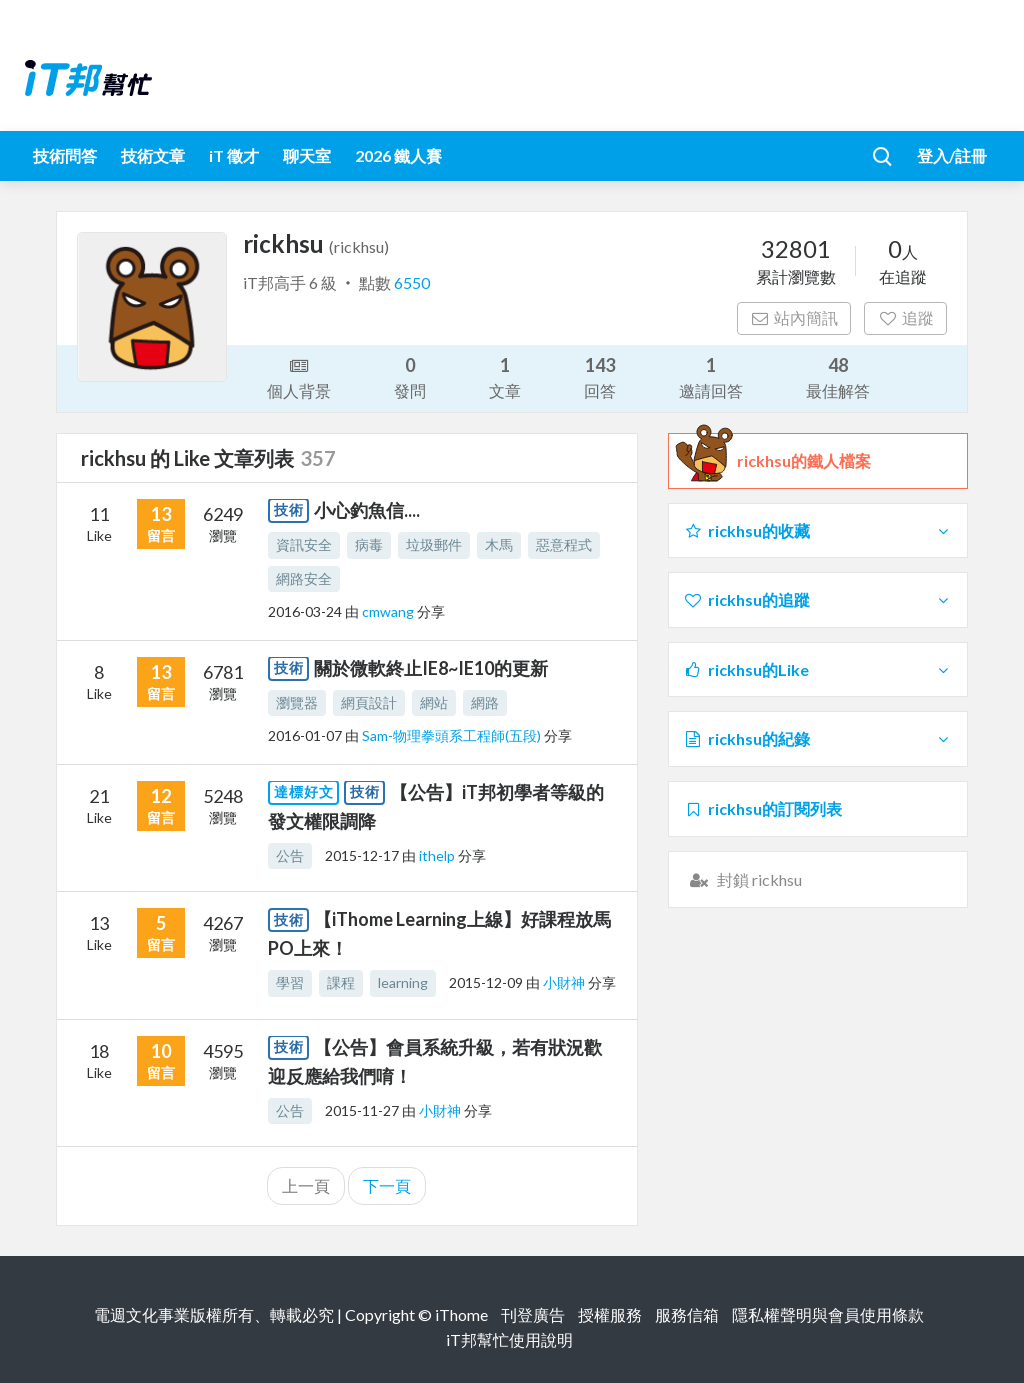 This screenshot has width=1024, height=1383. Describe the element at coordinates (461, 1314) in the screenshot. I see `iThome` at that location.